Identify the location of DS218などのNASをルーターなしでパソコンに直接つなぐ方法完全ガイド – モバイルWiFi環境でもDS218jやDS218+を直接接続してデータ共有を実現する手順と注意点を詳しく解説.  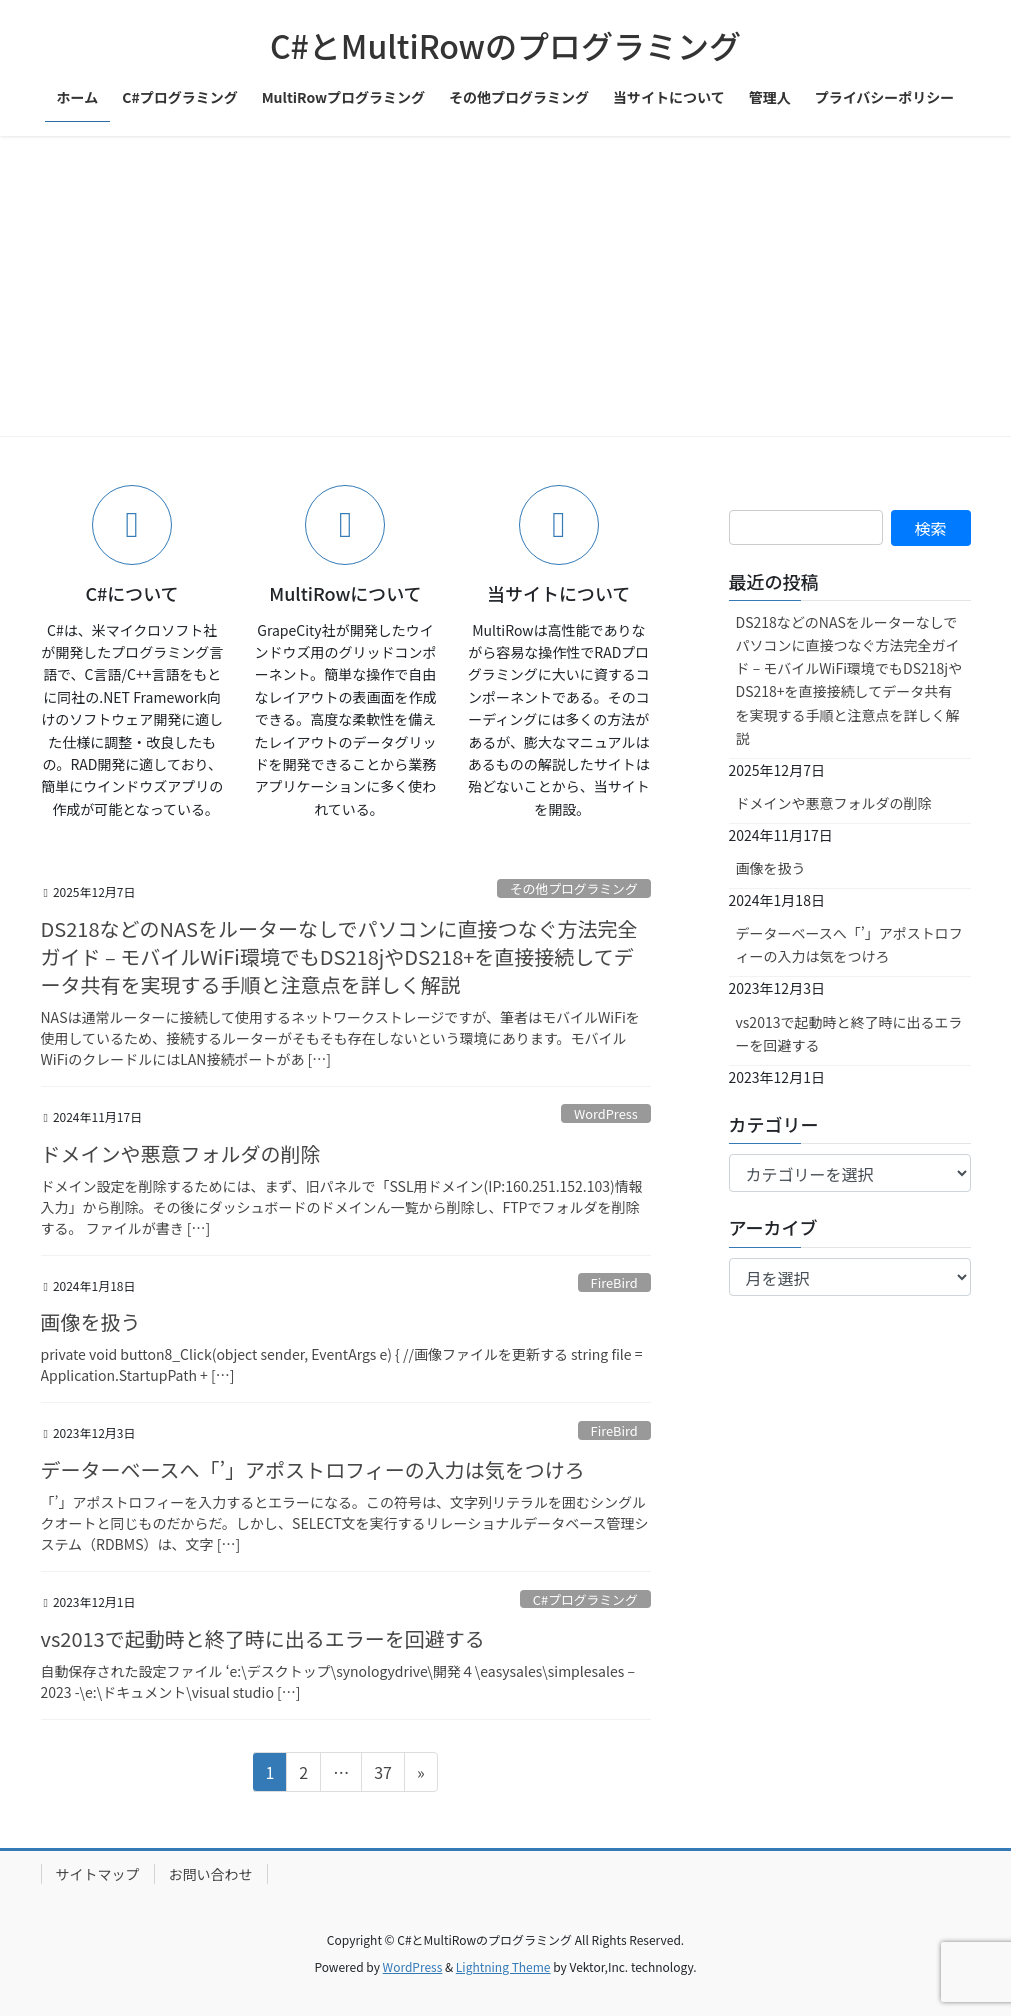
(339, 956).